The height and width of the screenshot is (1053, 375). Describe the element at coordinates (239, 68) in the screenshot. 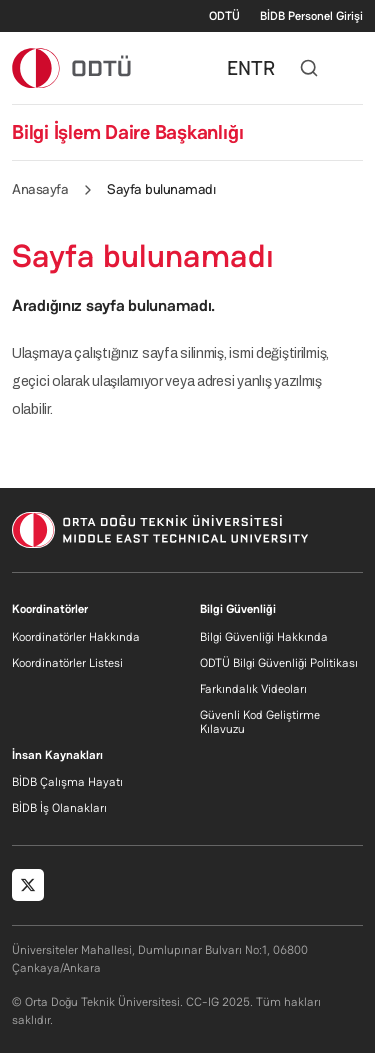

I see `EN` at that location.